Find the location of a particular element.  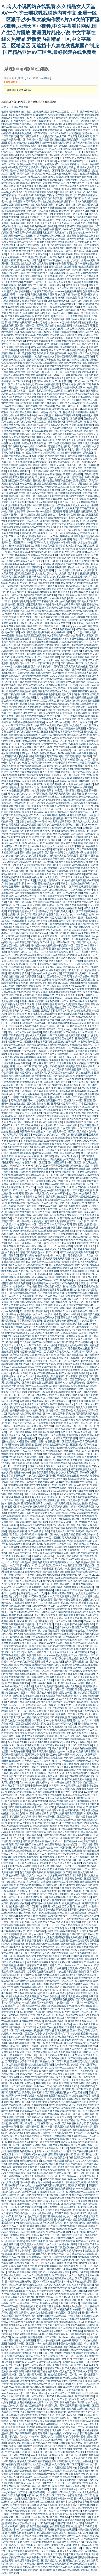

综合香蕉网在线视频 is located at coordinates (79, 1348).